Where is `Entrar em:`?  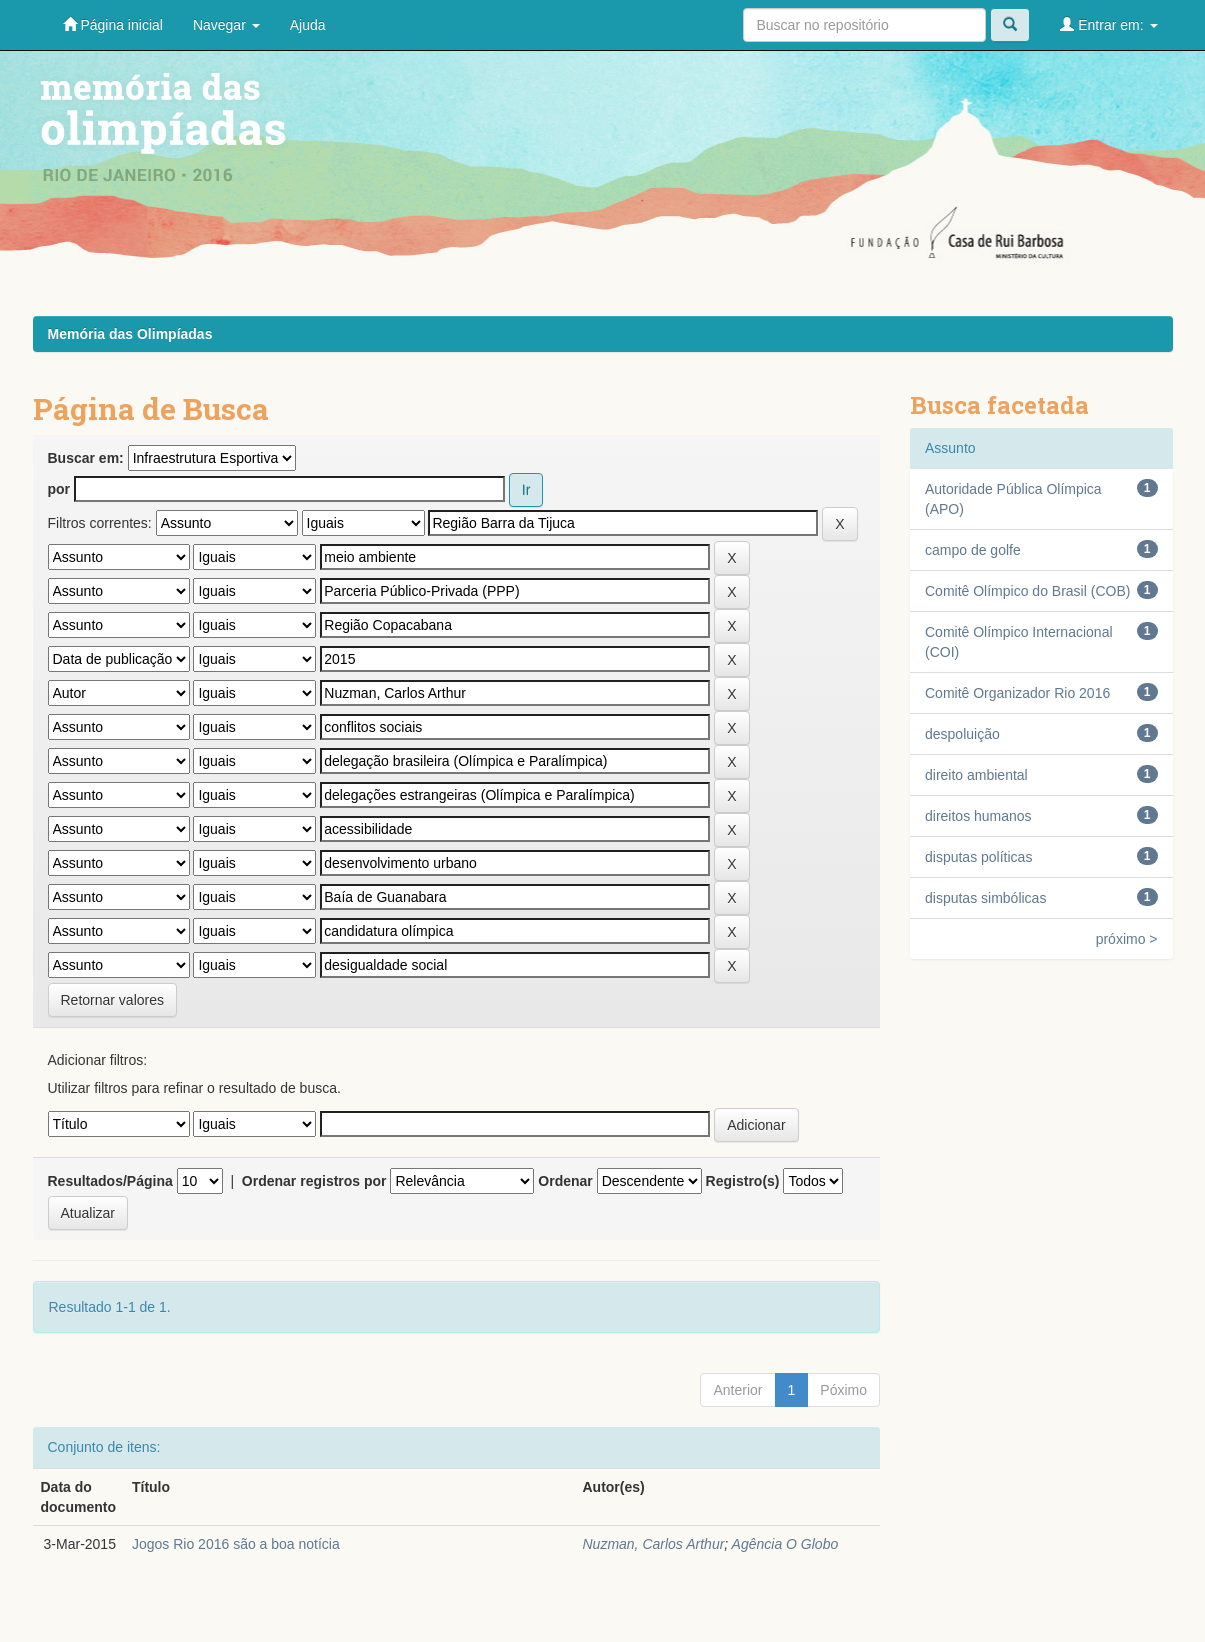 Entrar em: is located at coordinates (1108, 24).